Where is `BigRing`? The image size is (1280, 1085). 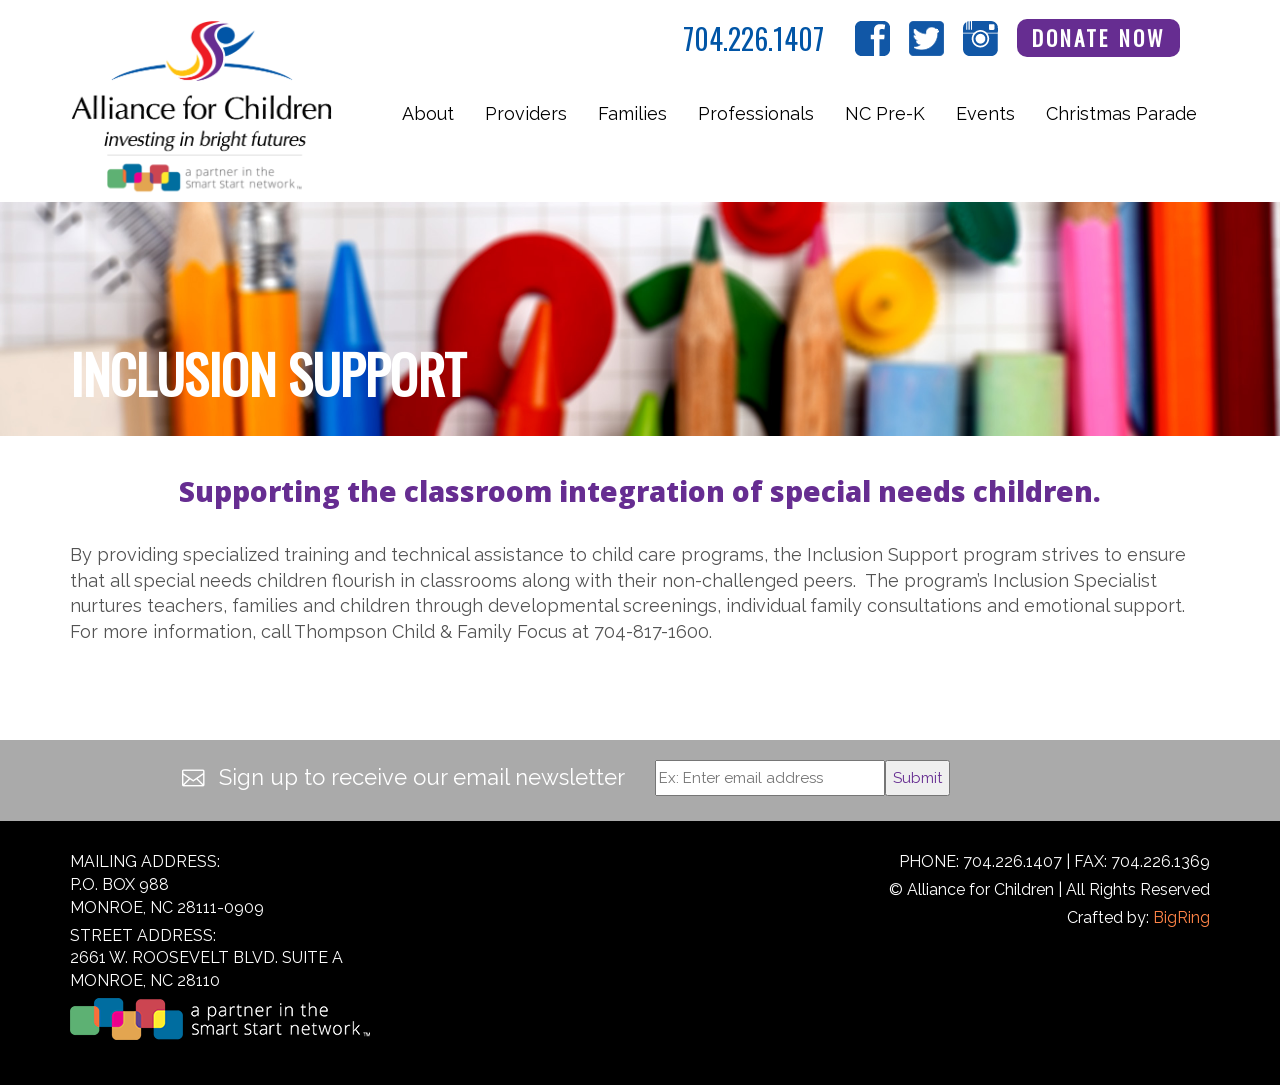 BigRing is located at coordinates (1181, 917).